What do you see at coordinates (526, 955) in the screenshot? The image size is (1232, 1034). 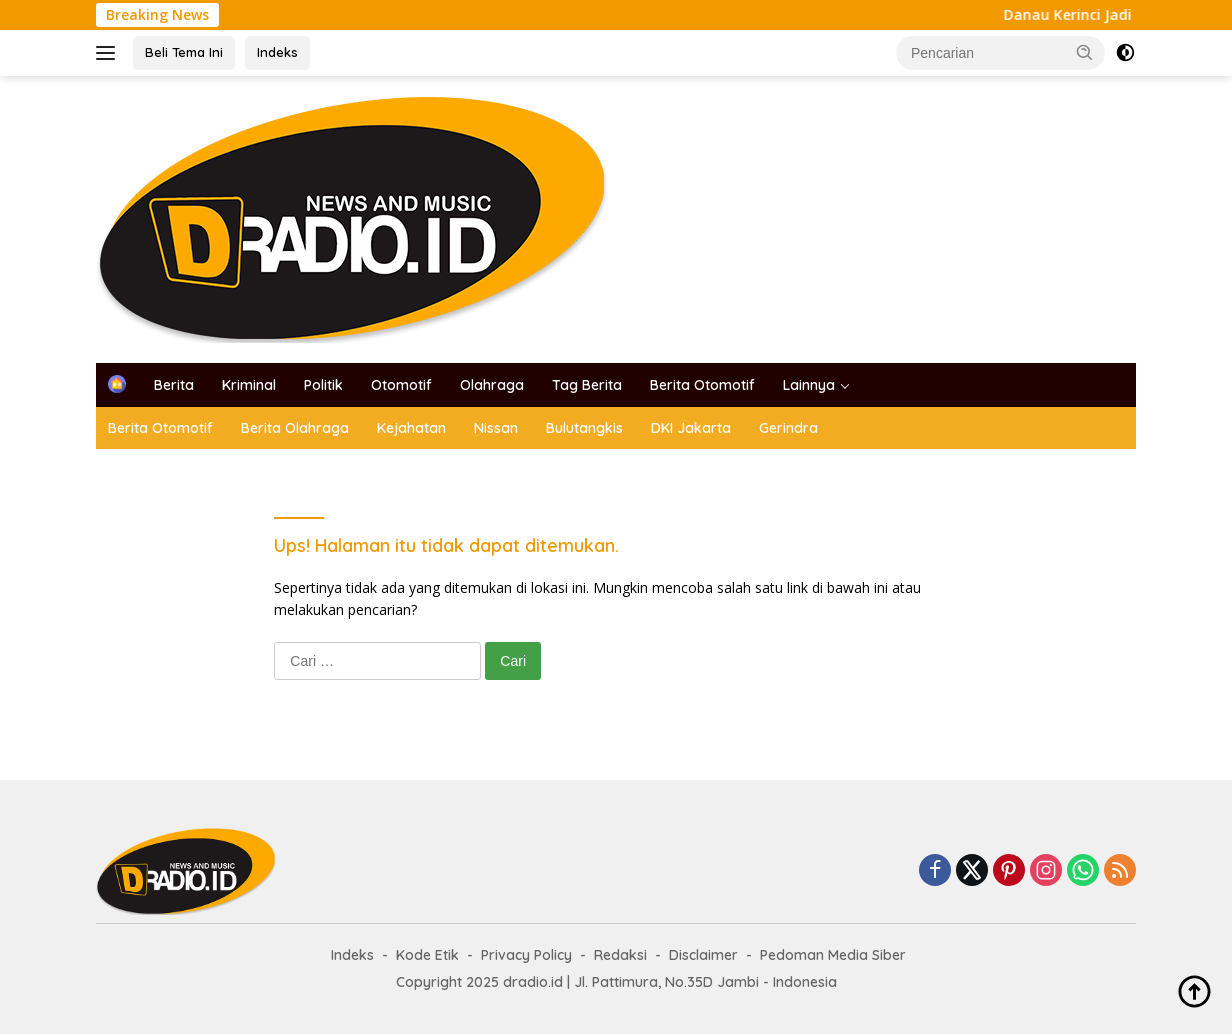 I see `Privacy Policy` at bounding box center [526, 955].